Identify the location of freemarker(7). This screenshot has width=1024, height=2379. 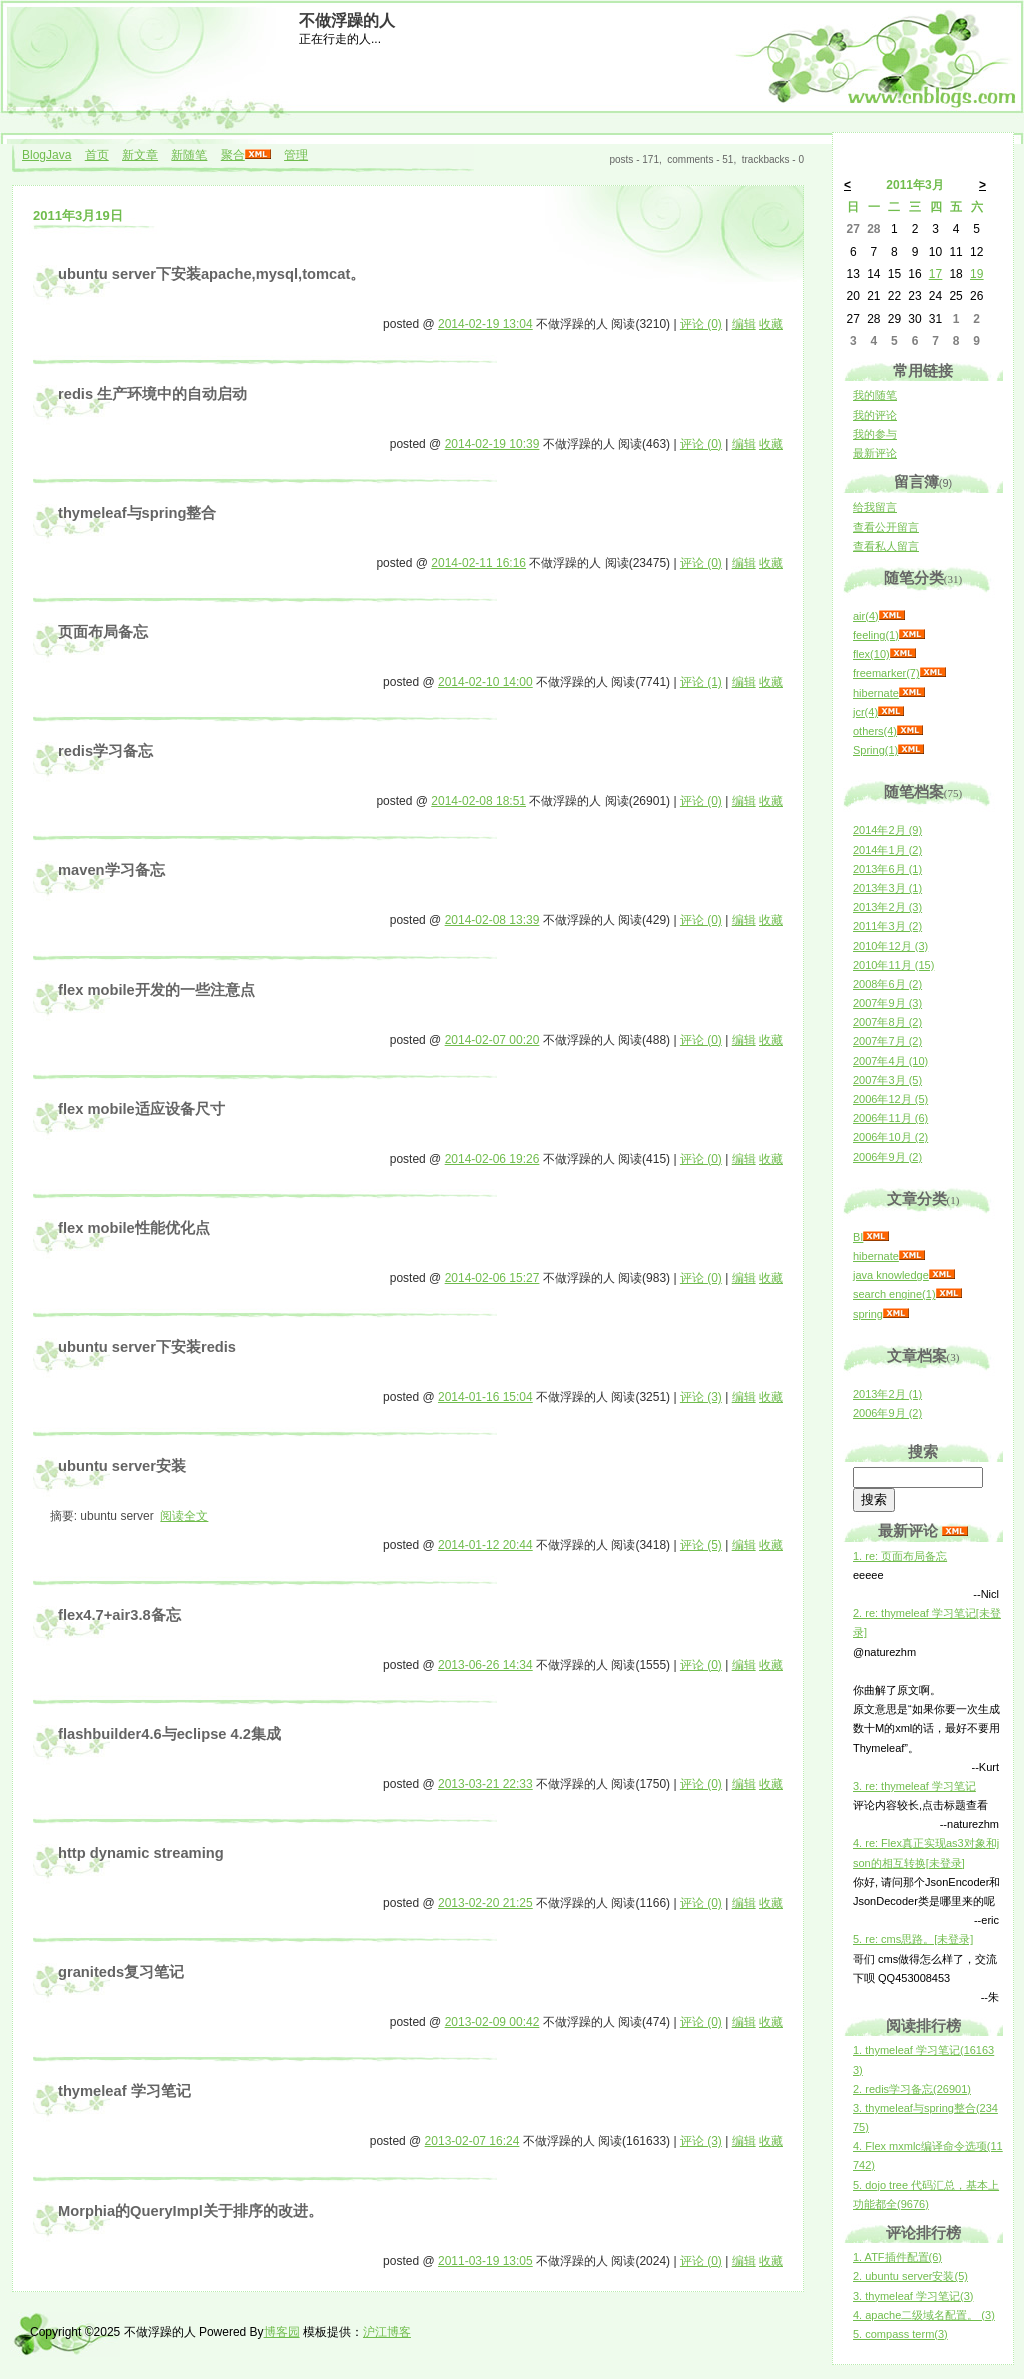
(886, 673).